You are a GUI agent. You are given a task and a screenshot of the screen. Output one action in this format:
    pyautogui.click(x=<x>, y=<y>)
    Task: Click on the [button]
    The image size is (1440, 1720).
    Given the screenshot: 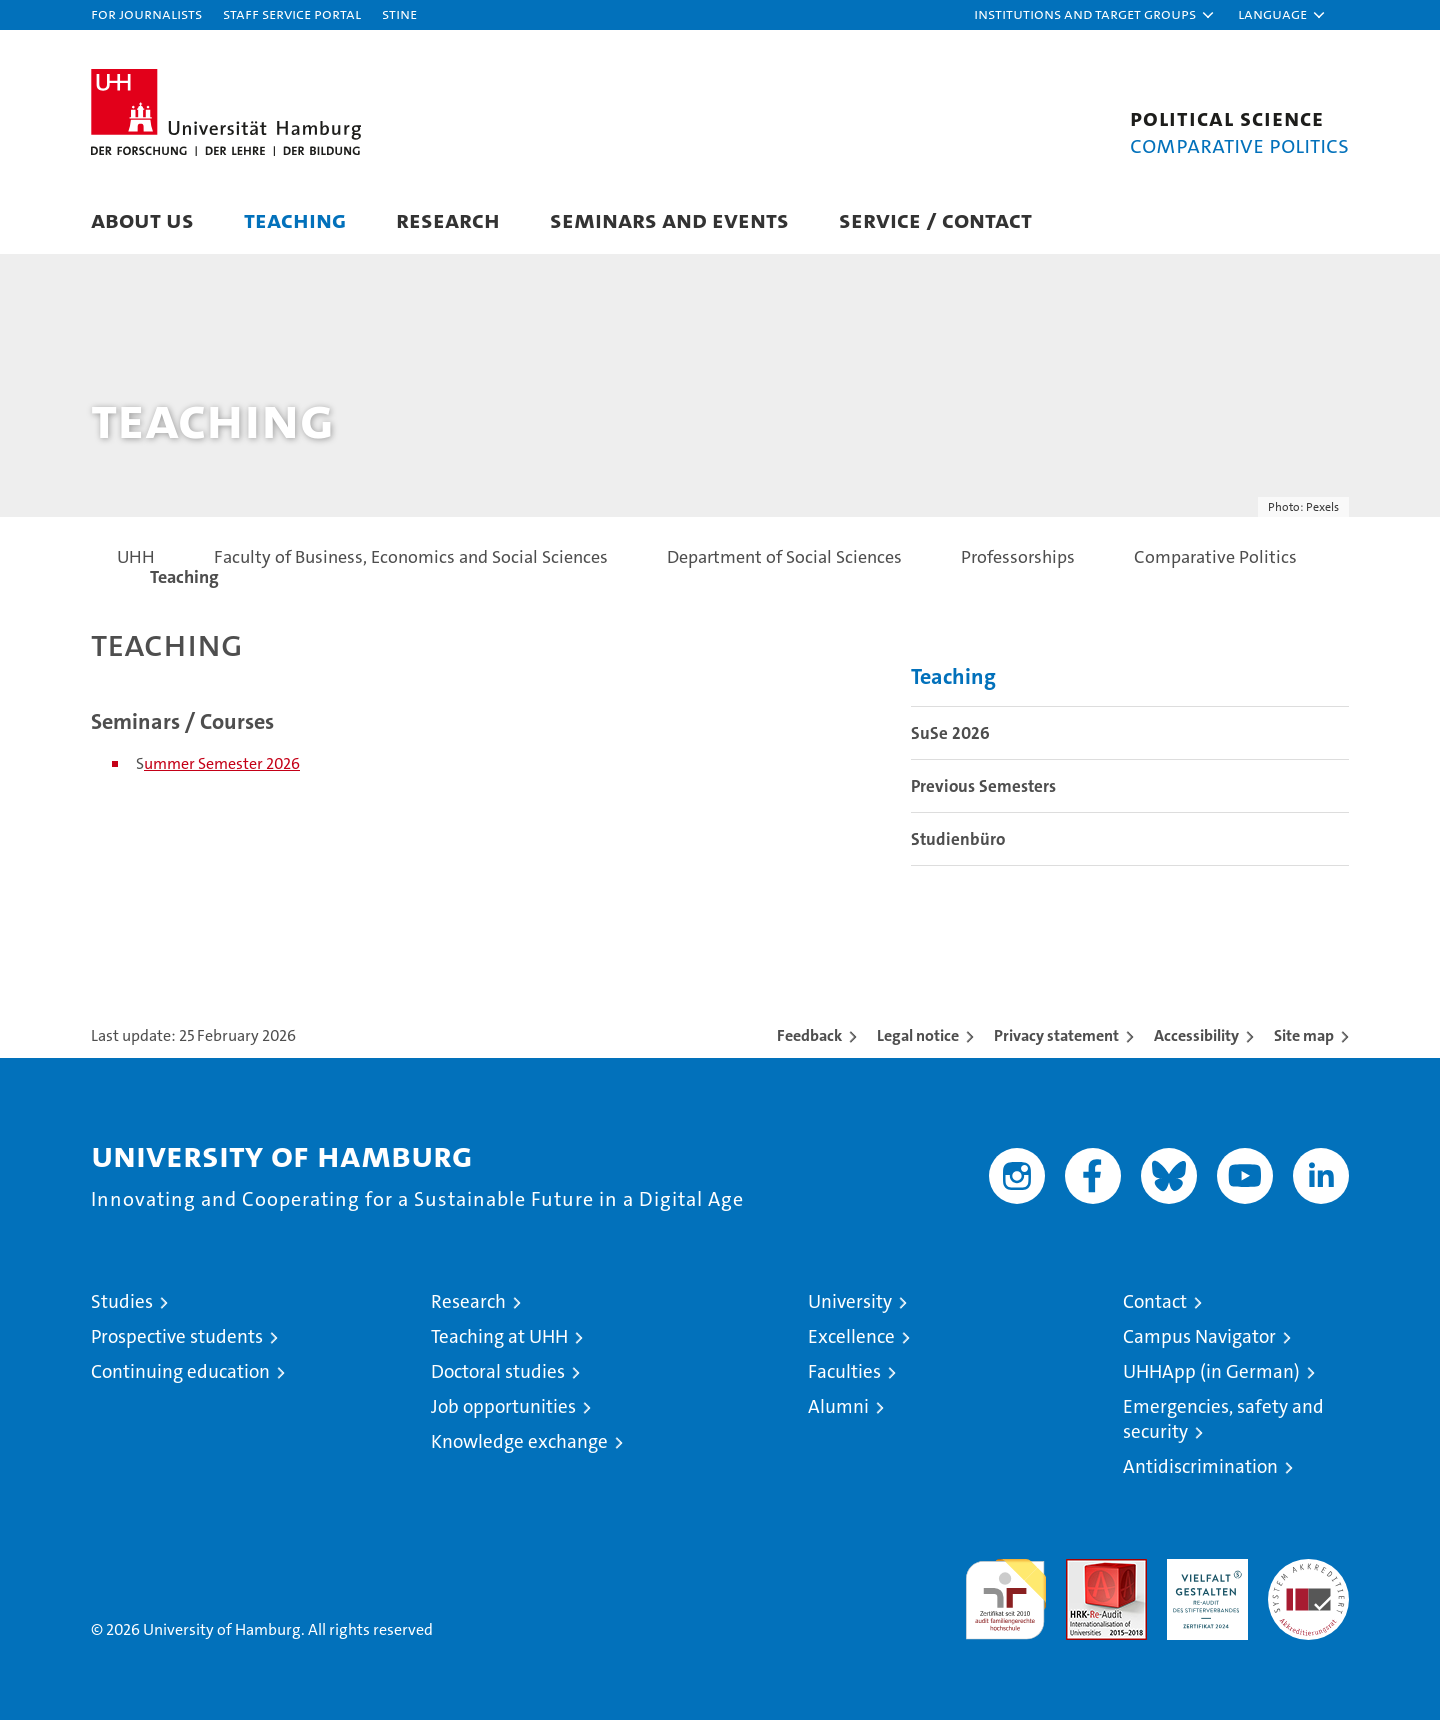 What is the action you would take?
    pyautogui.click(x=1095, y=15)
    